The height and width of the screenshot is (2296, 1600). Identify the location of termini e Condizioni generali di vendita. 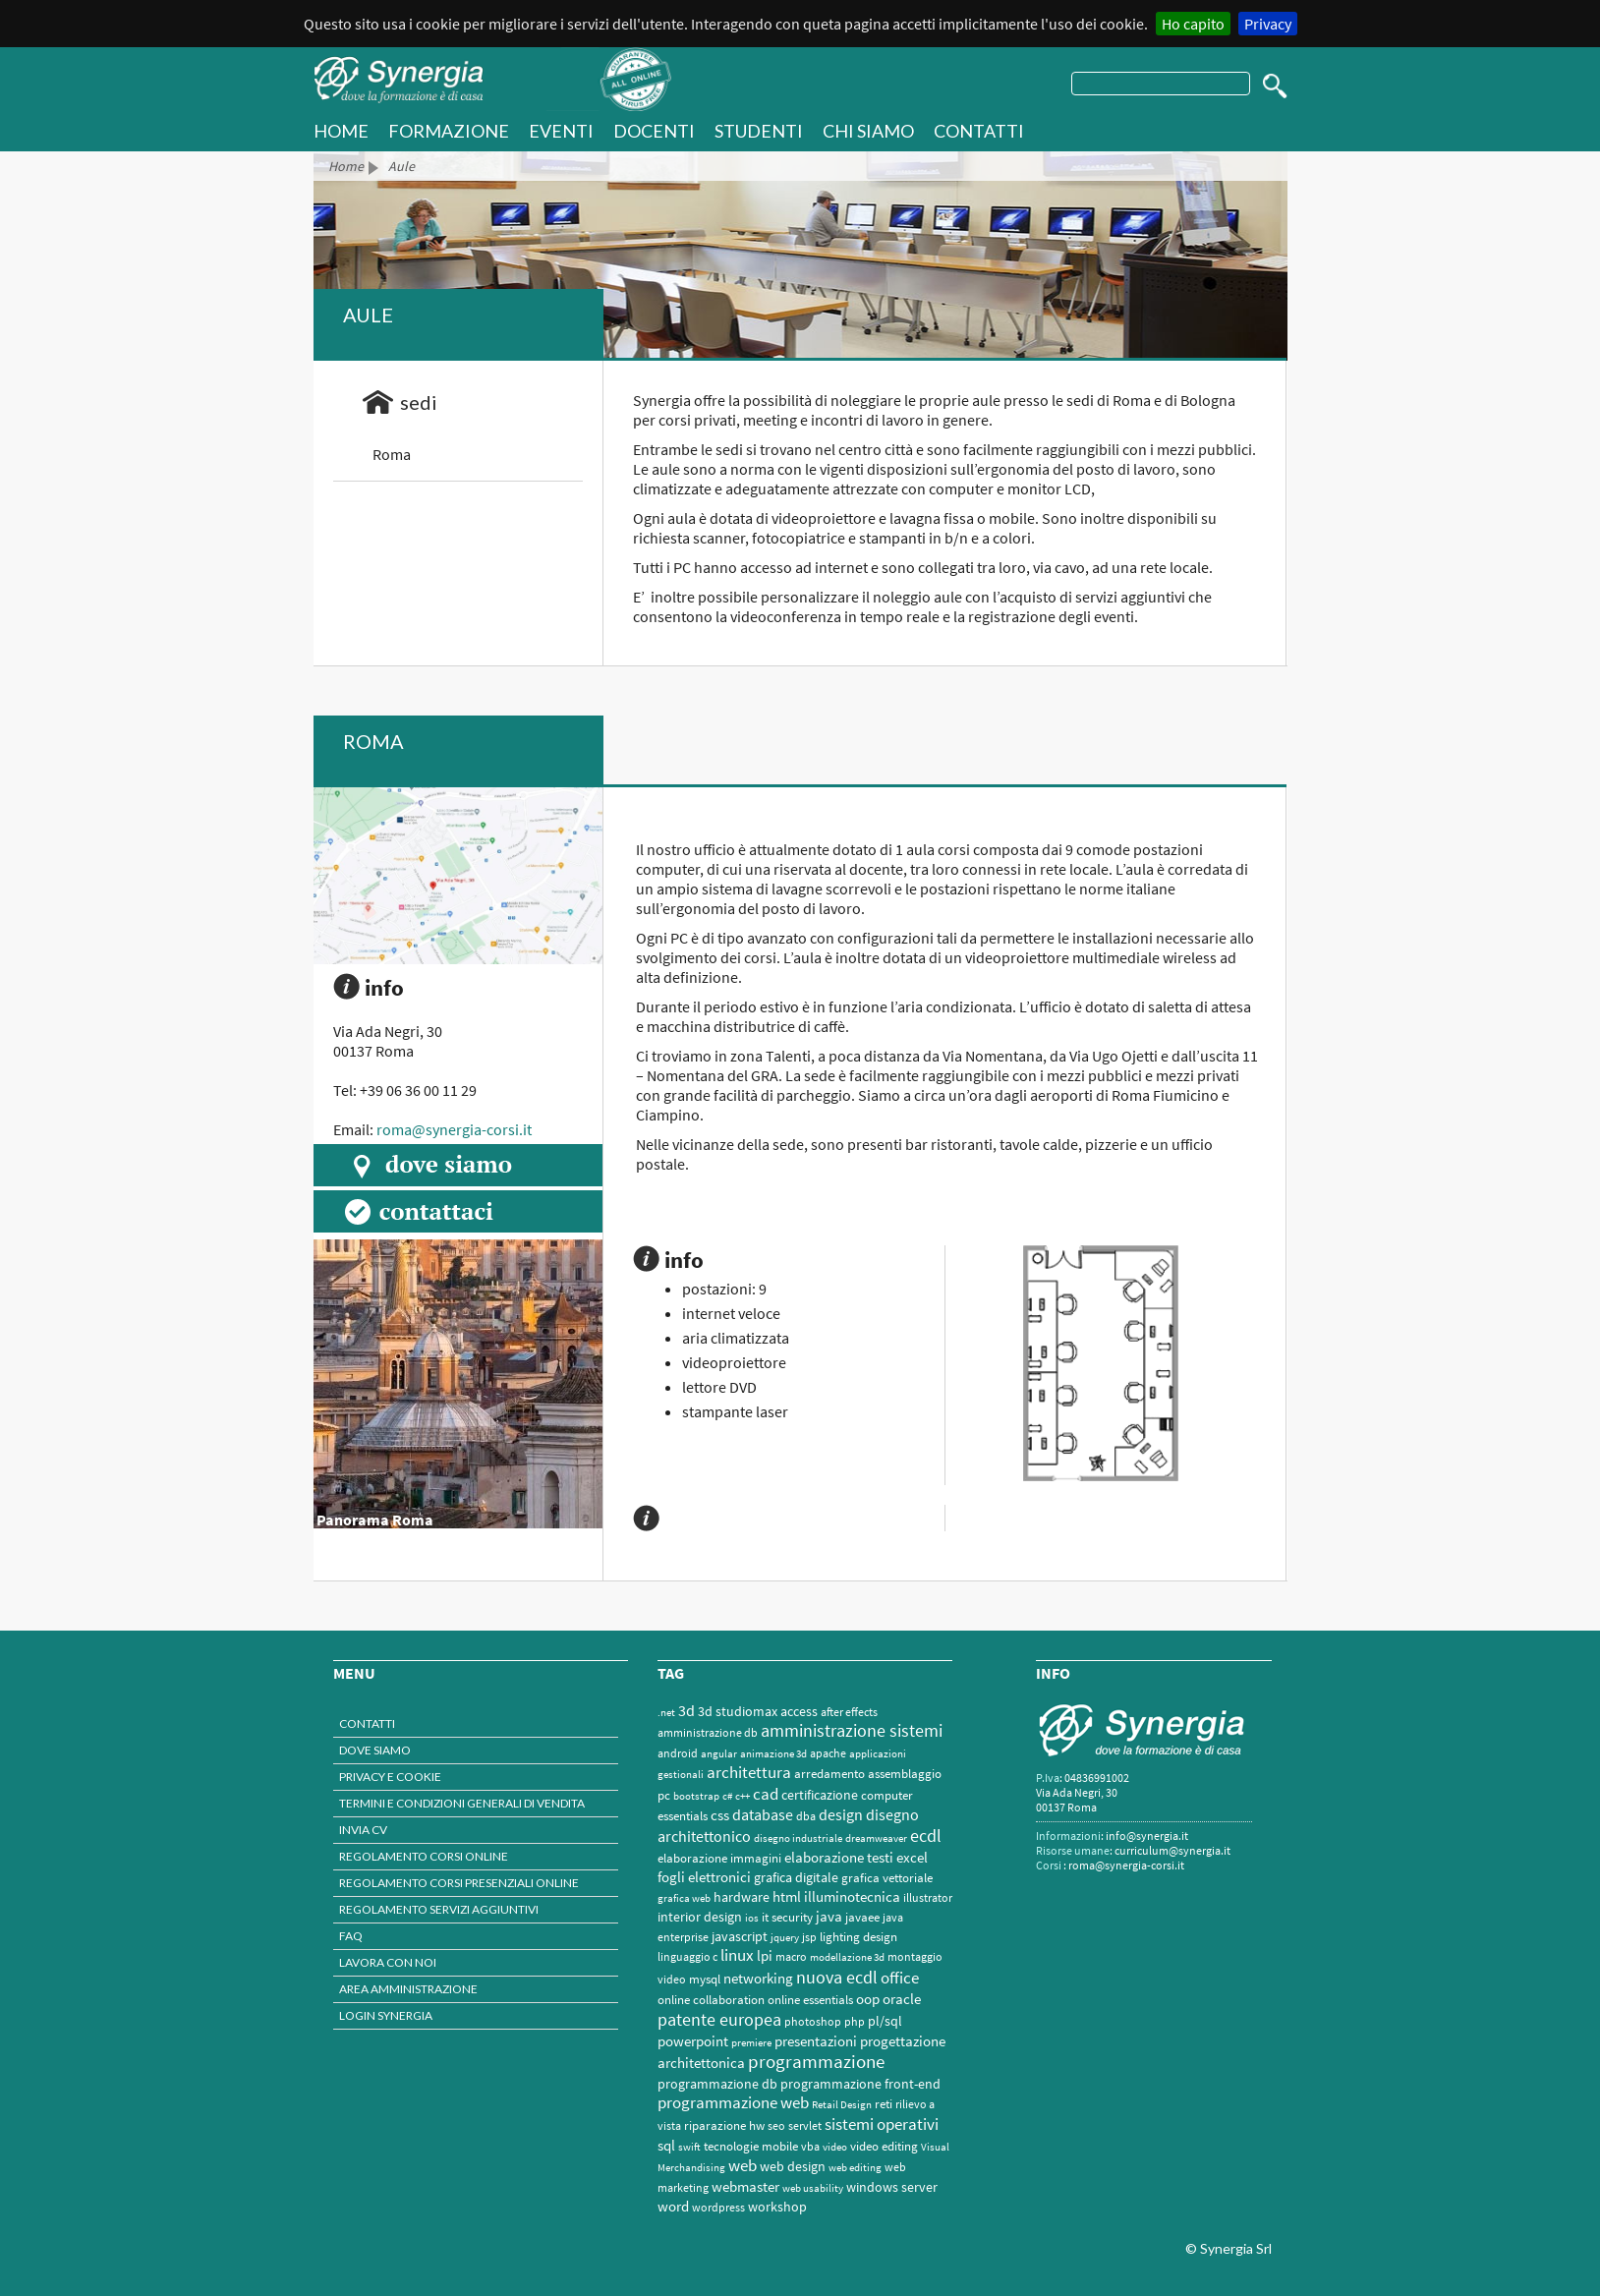
(462, 1803).